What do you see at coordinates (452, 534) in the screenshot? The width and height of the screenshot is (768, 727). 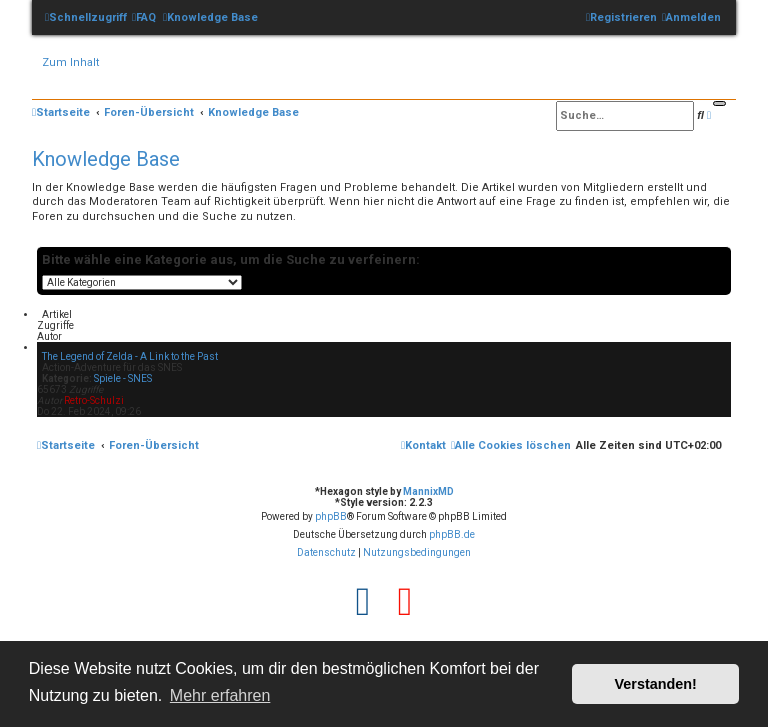 I see `phpBB.de` at bounding box center [452, 534].